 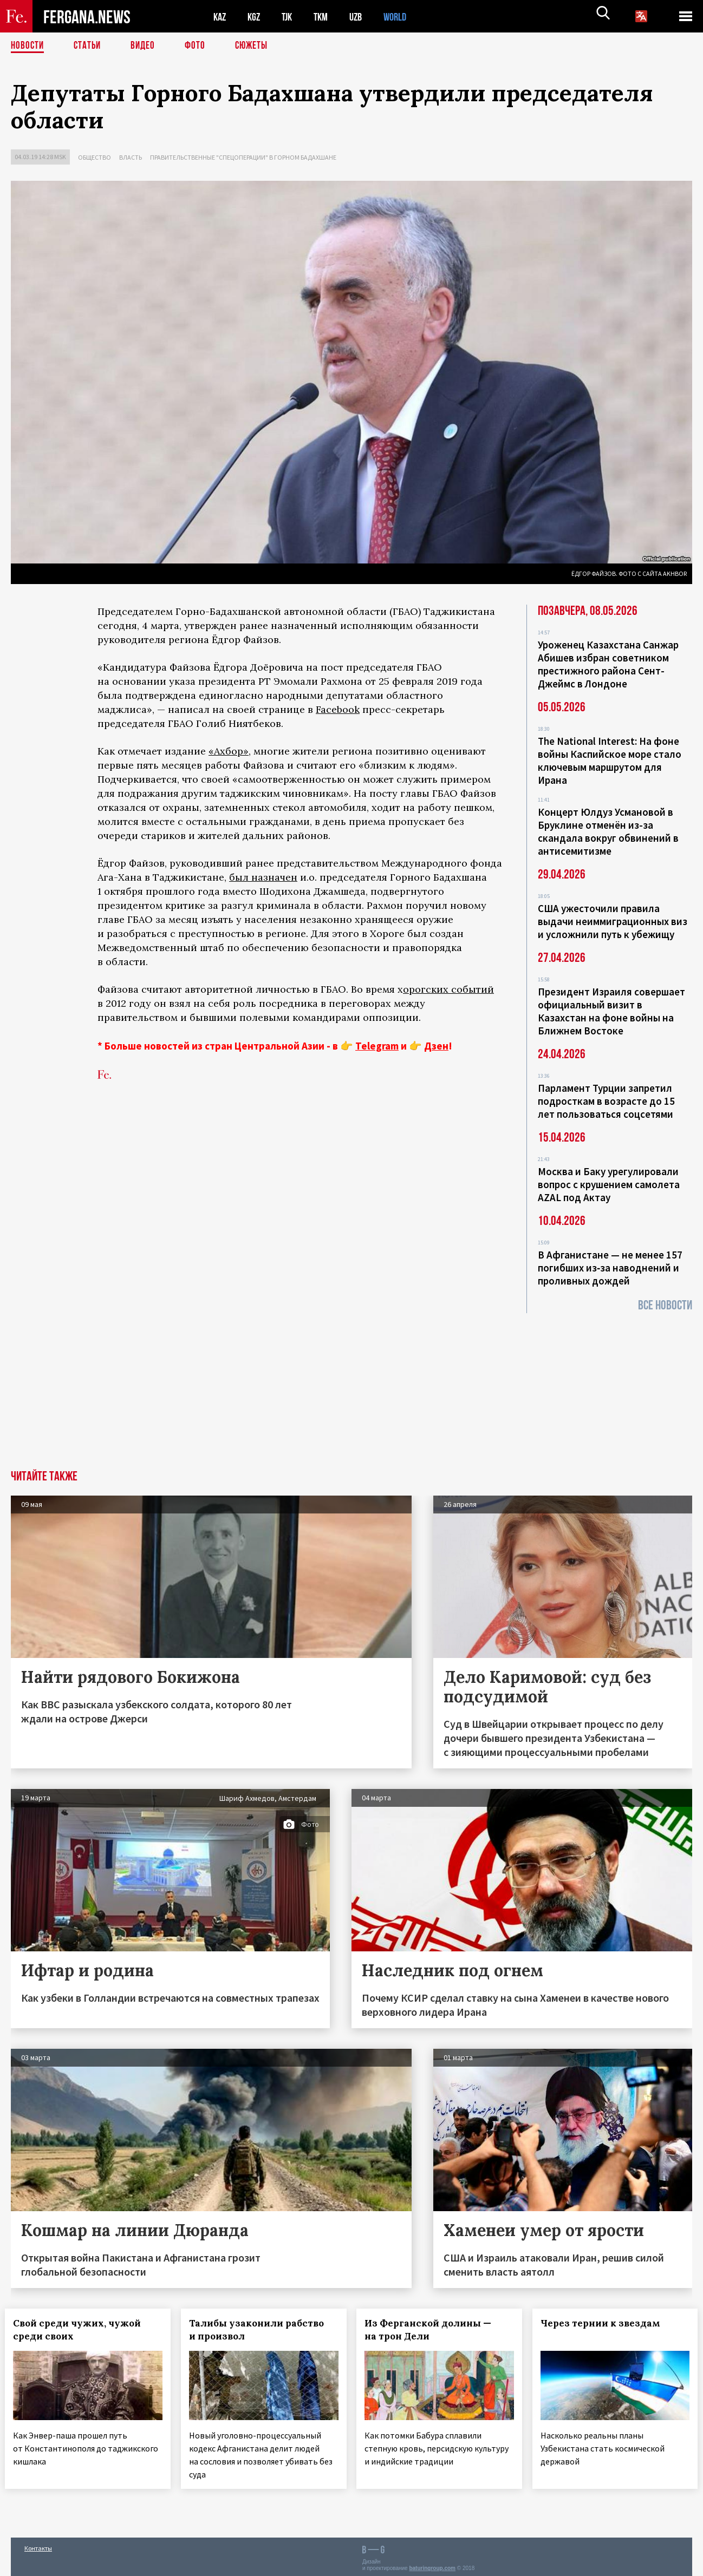 What do you see at coordinates (326, 16) in the screenshot?
I see `TKM` at bounding box center [326, 16].